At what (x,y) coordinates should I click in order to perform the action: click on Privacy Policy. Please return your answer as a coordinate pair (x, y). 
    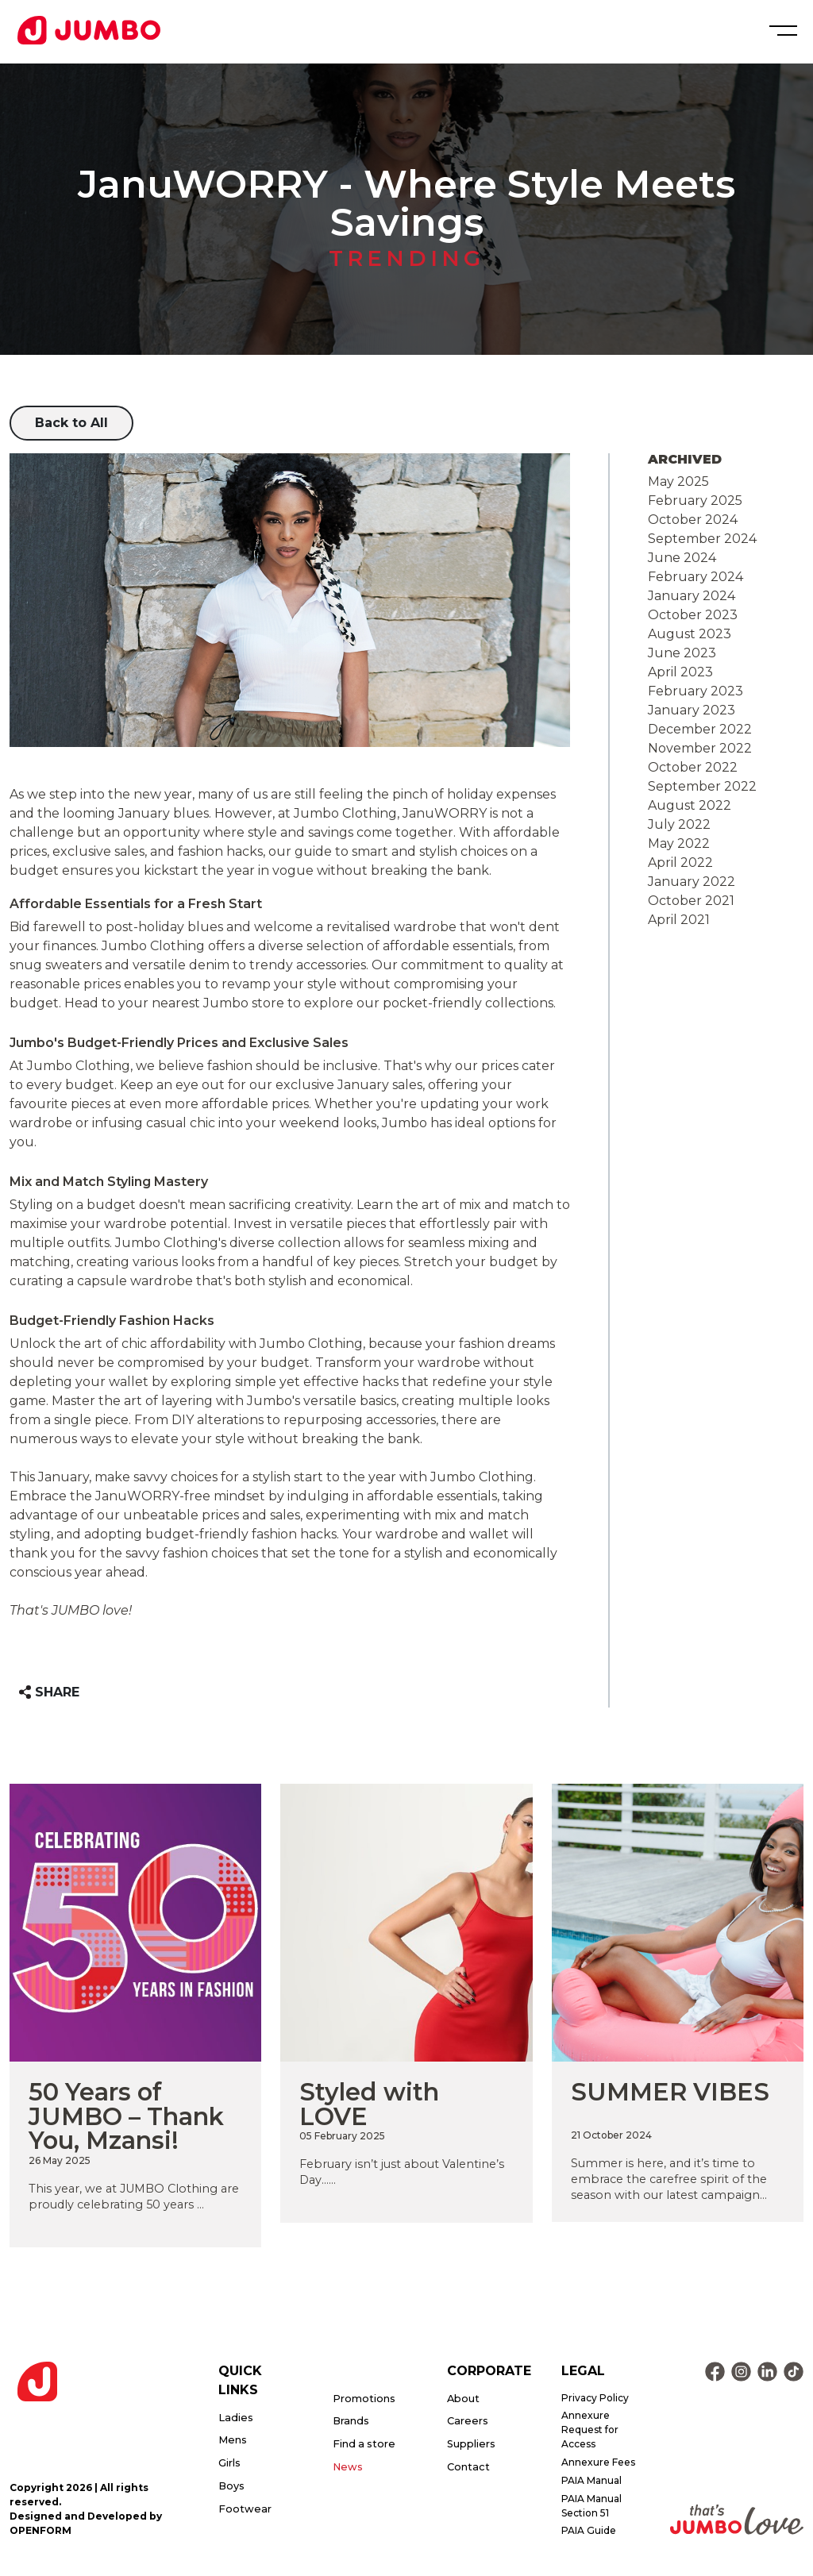
    Looking at the image, I should click on (595, 2398).